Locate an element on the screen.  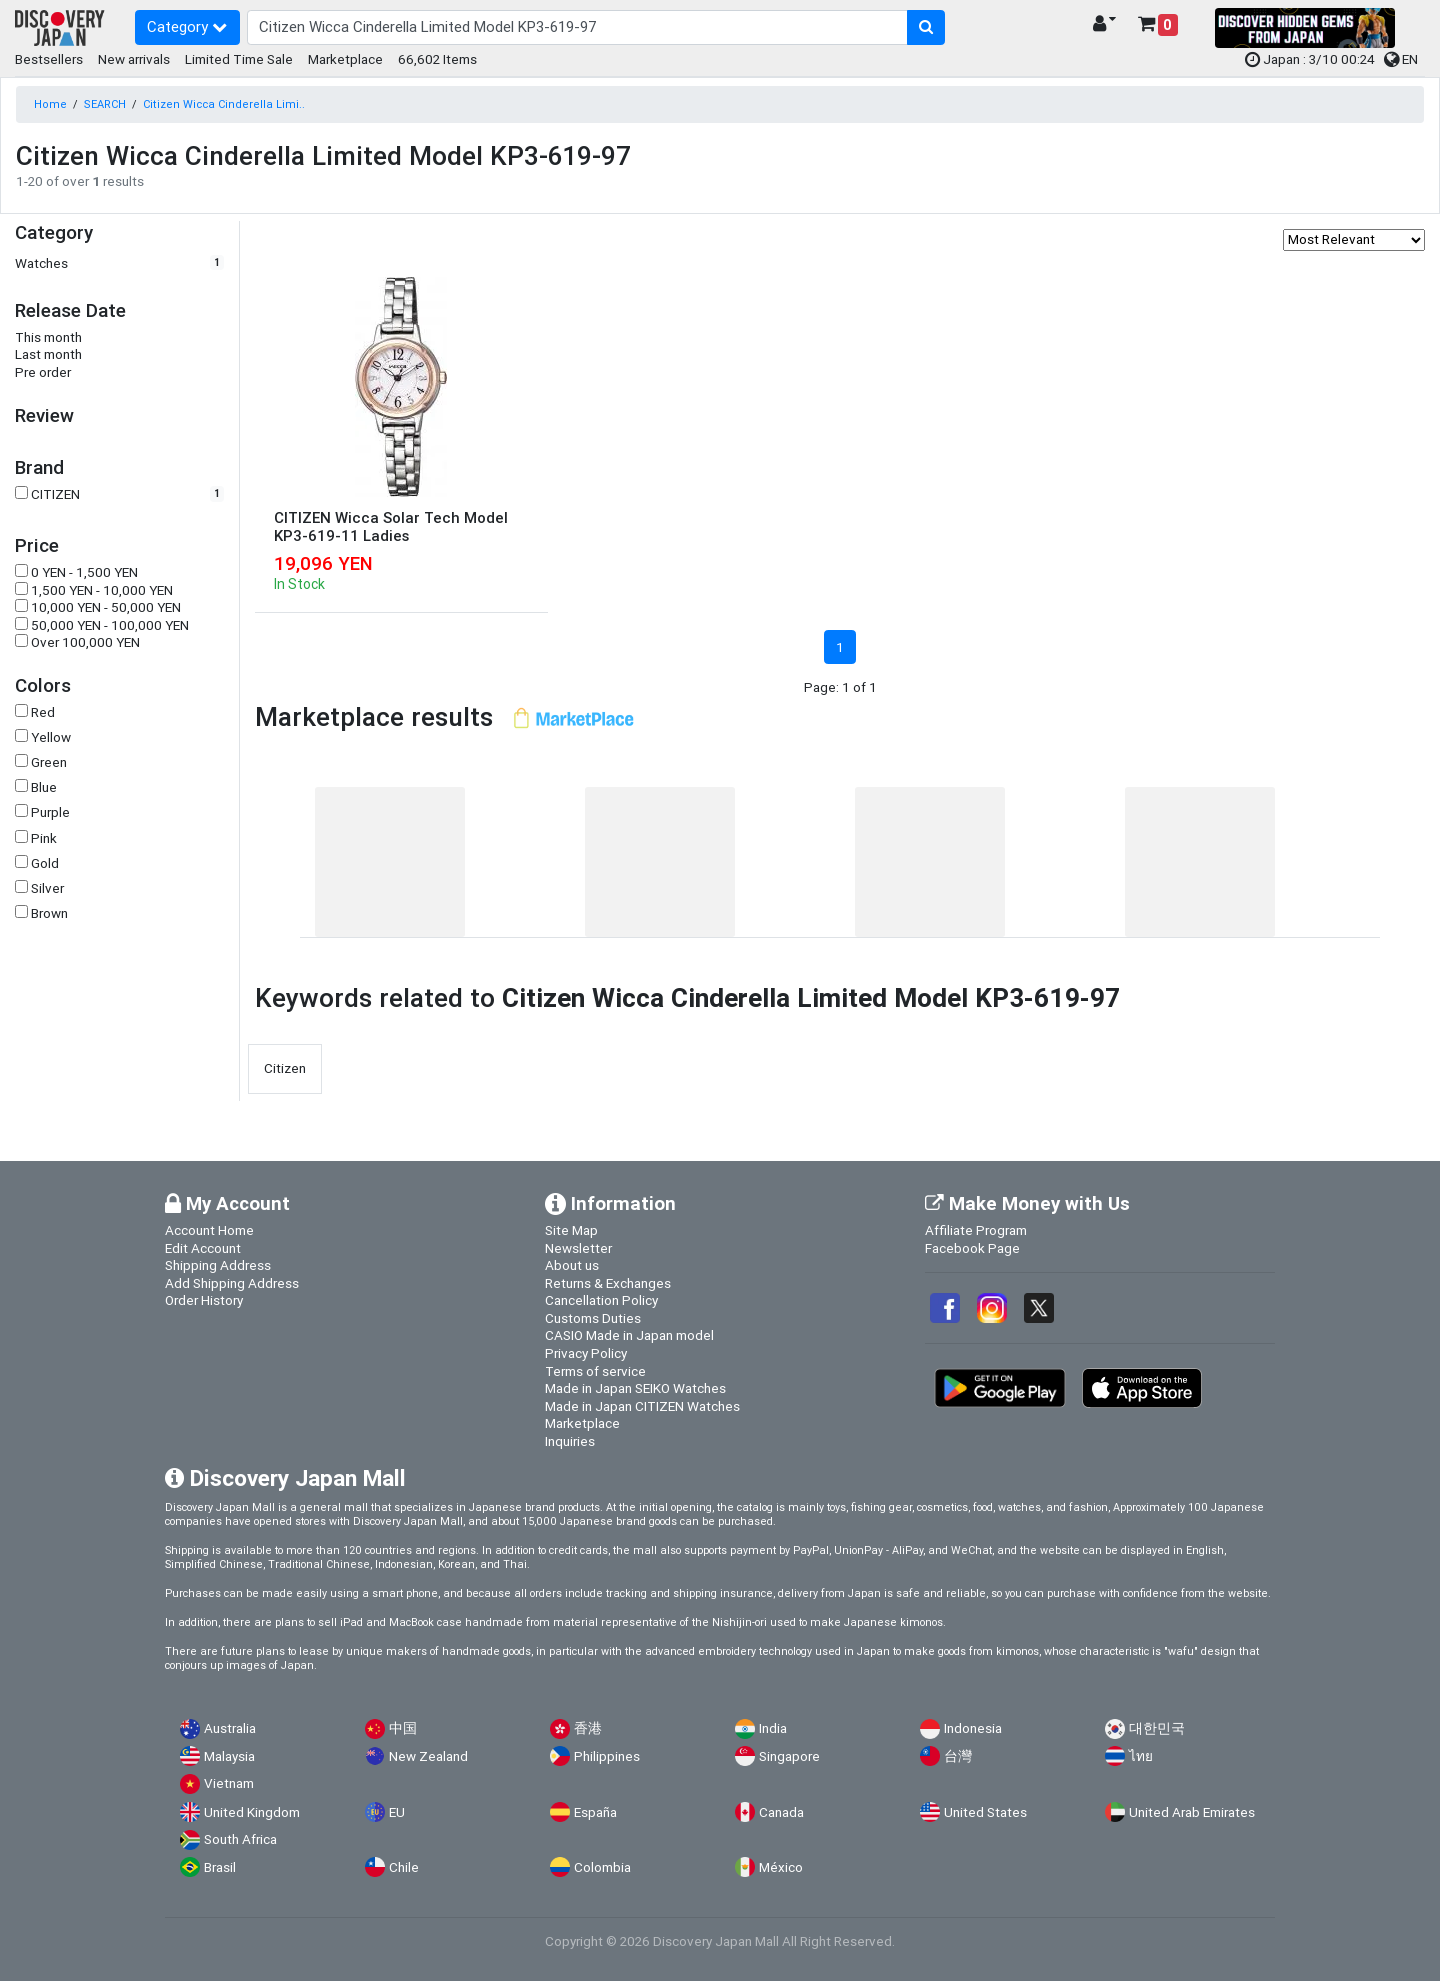
Brasil is located at coordinates (220, 1867).